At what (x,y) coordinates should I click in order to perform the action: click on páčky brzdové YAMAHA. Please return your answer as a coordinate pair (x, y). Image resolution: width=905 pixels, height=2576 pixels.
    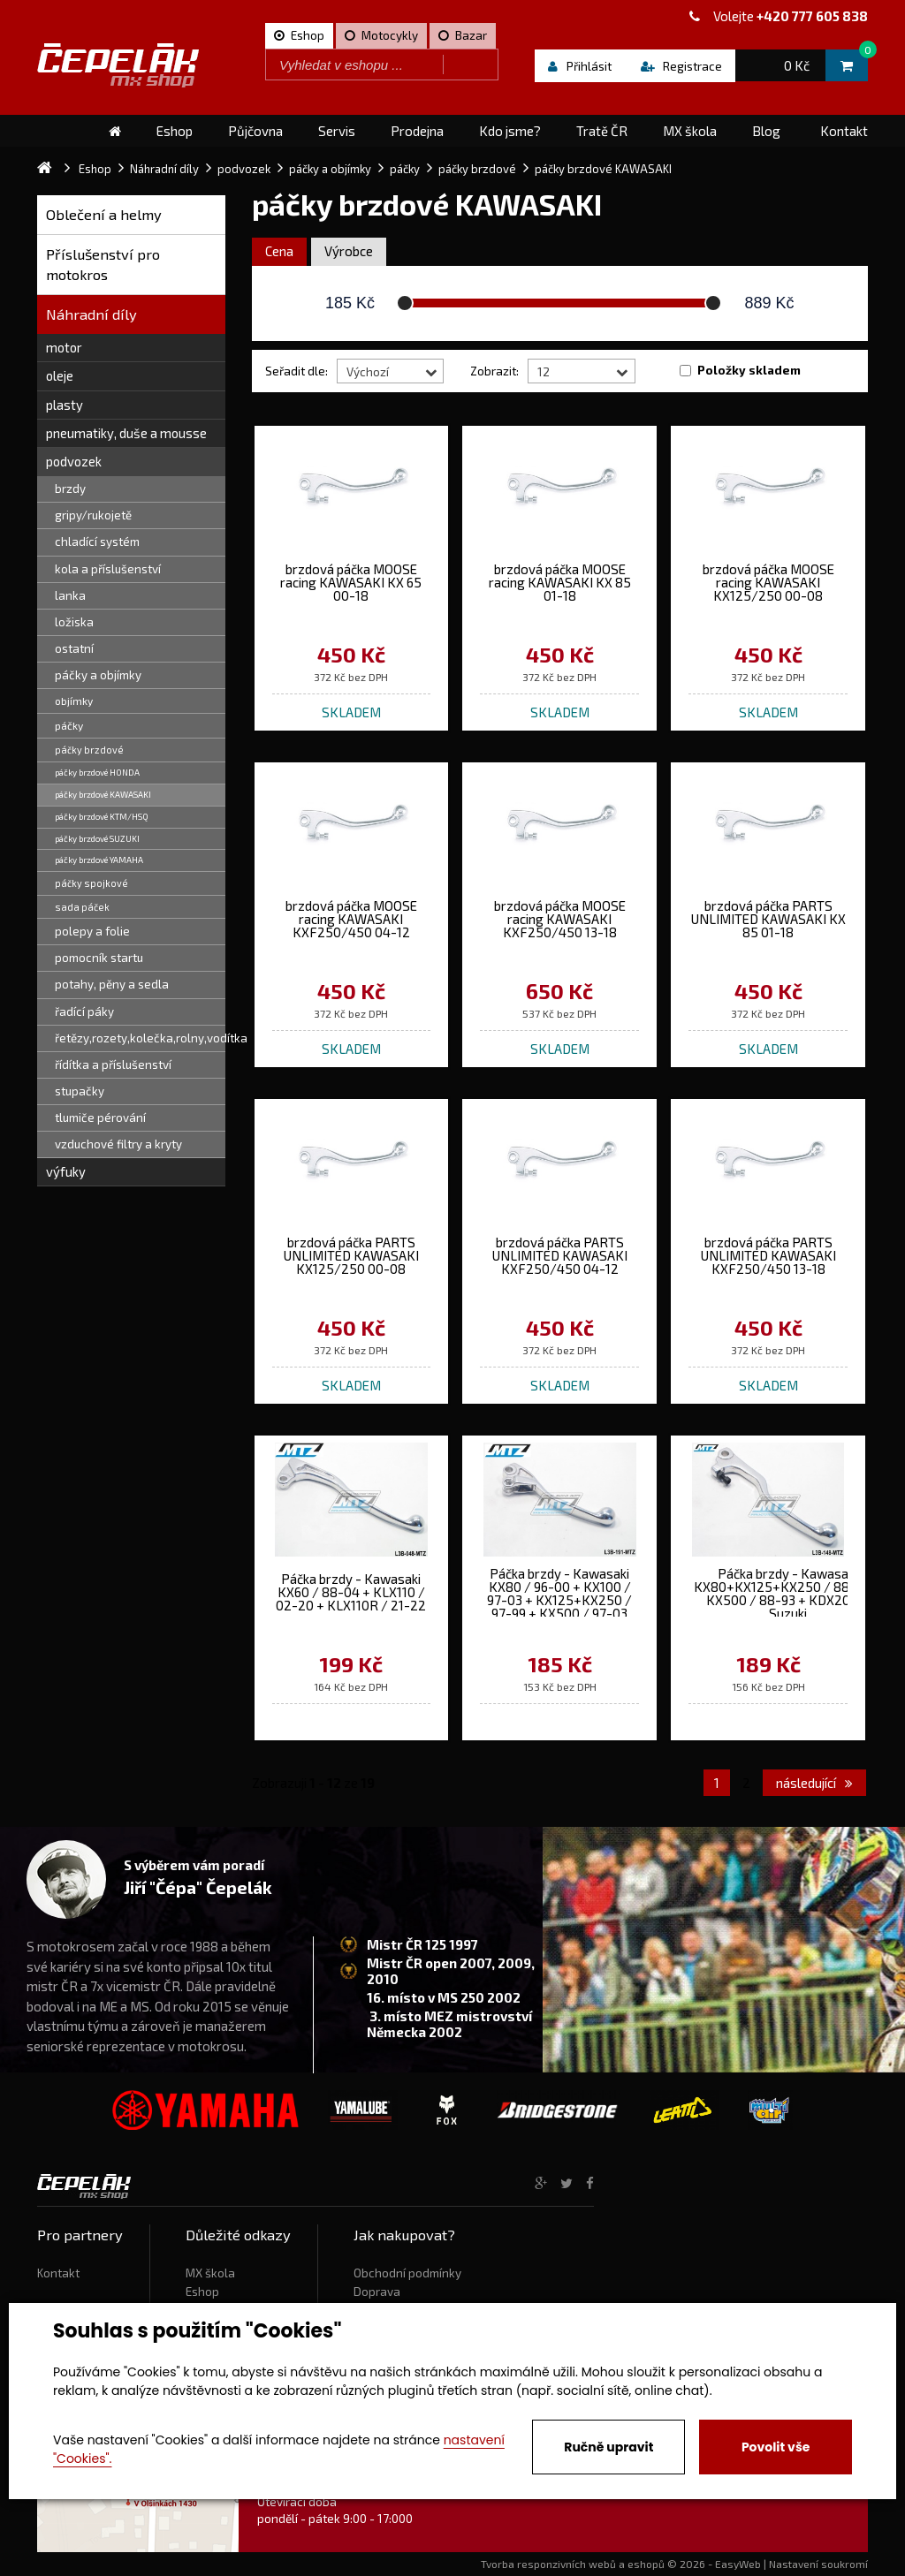
    Looking at the image, I should click on (99, 859).